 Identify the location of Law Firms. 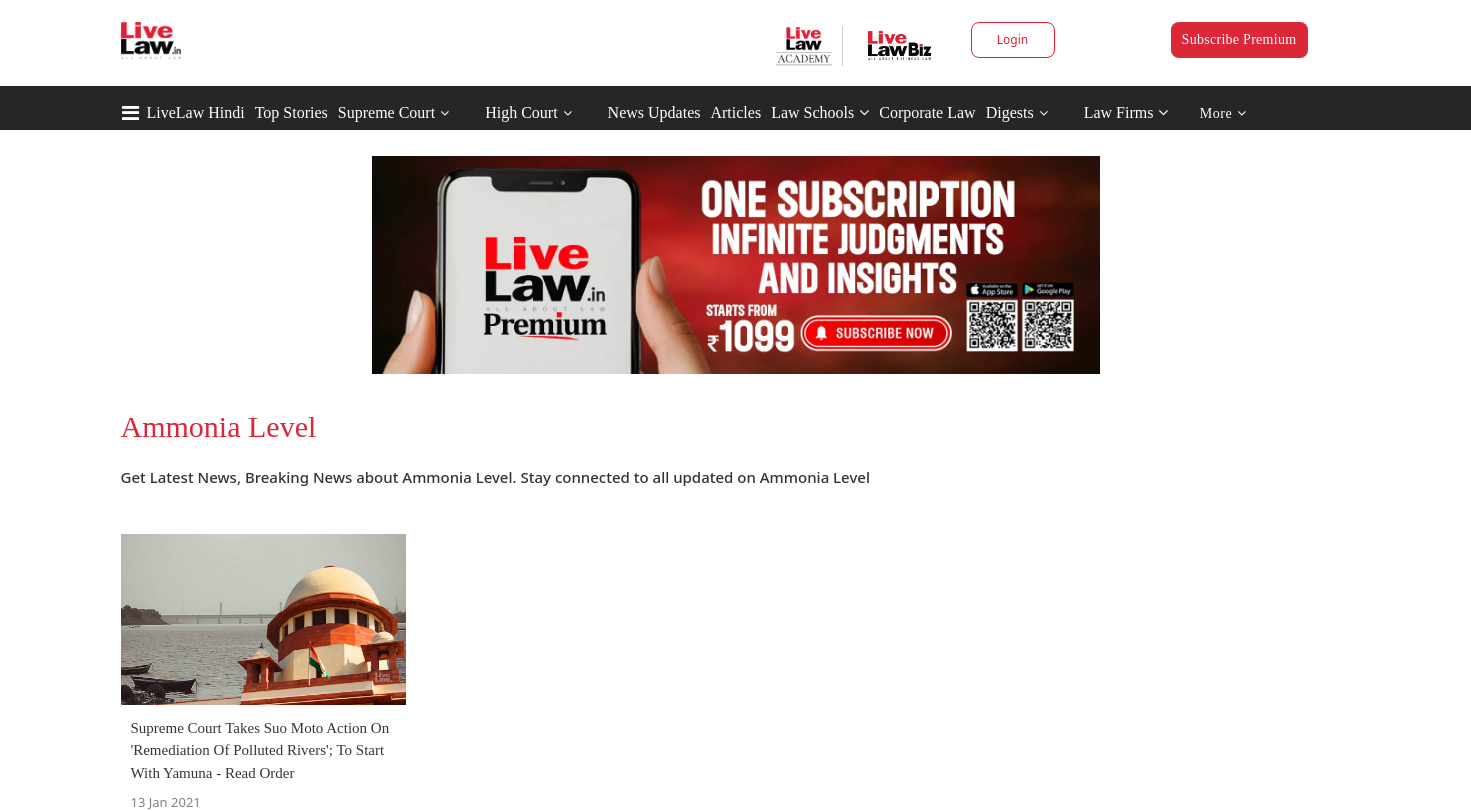
(1126, 112).